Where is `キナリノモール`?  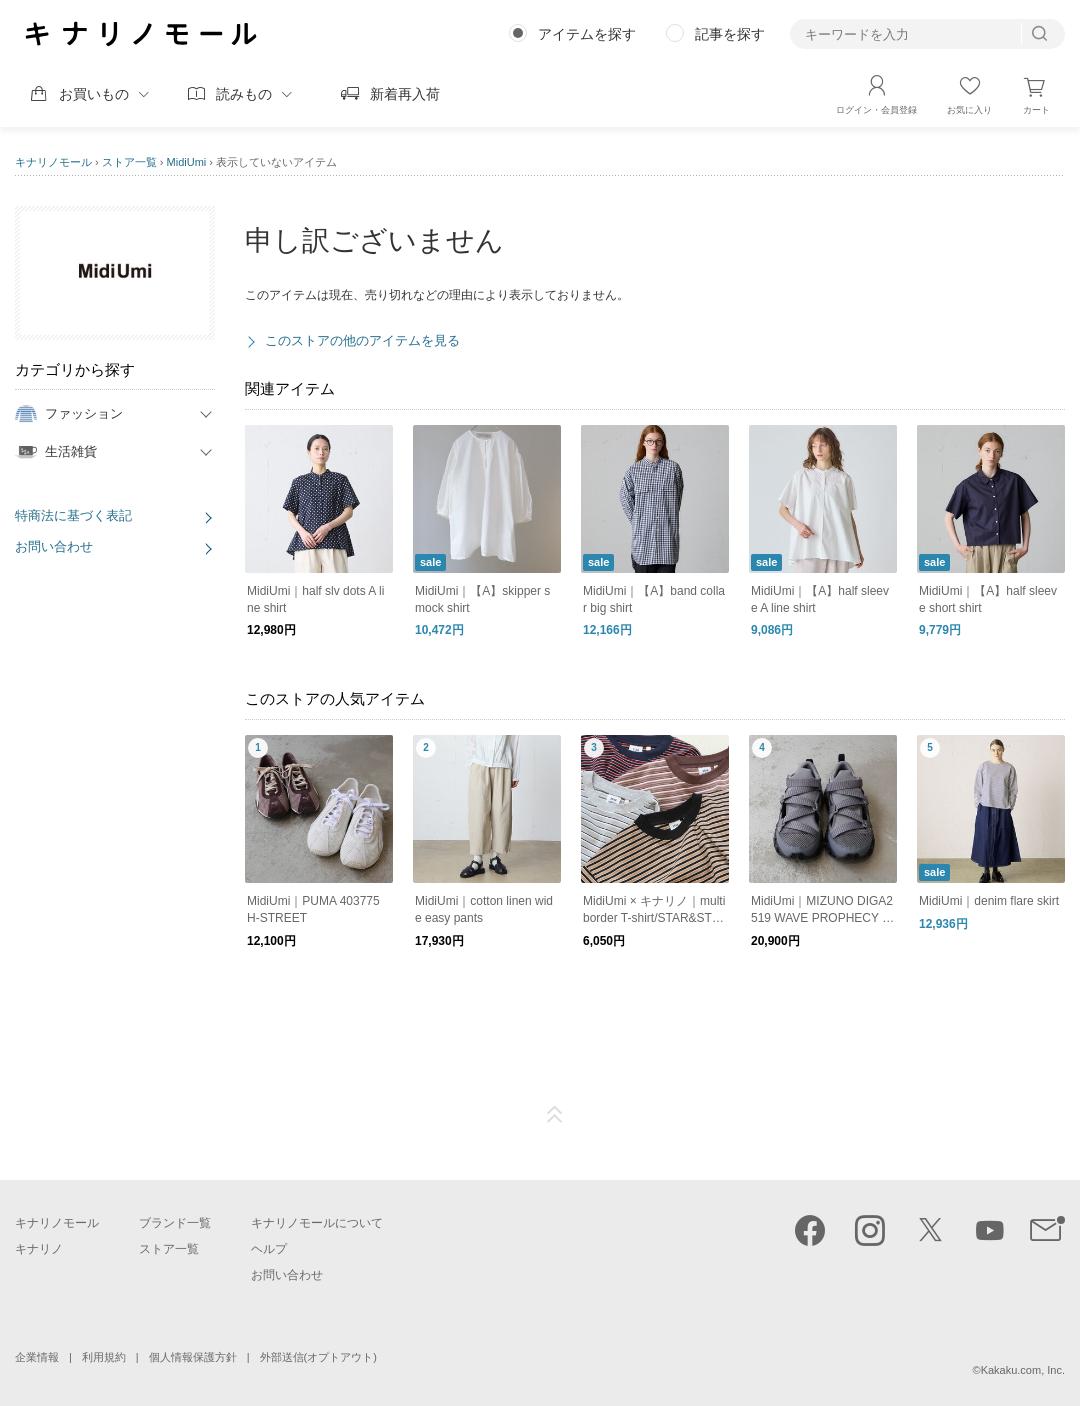 キナリノモール is located at coordinates (53, 162).